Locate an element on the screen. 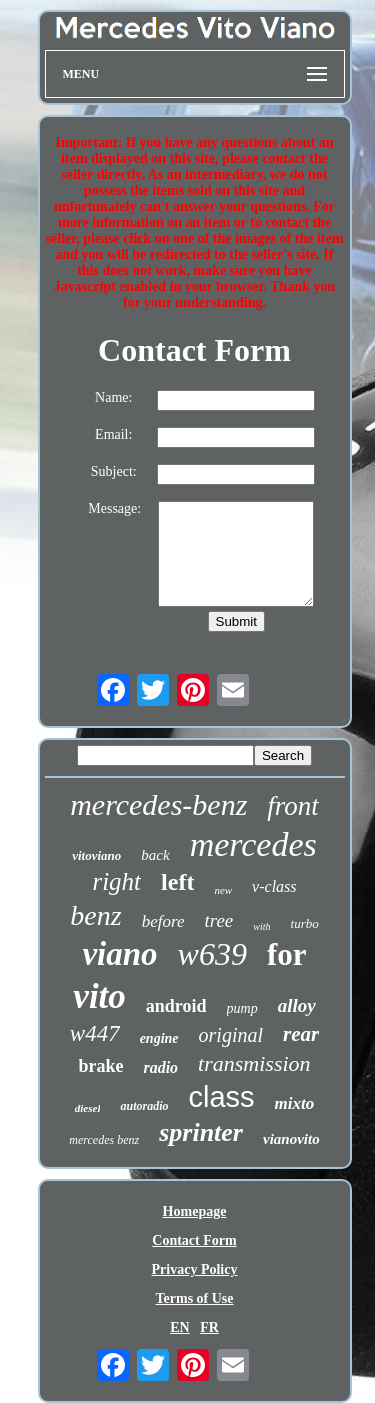 This screenshot has height=1403, width=375. for is located at coordinates (287, 954).